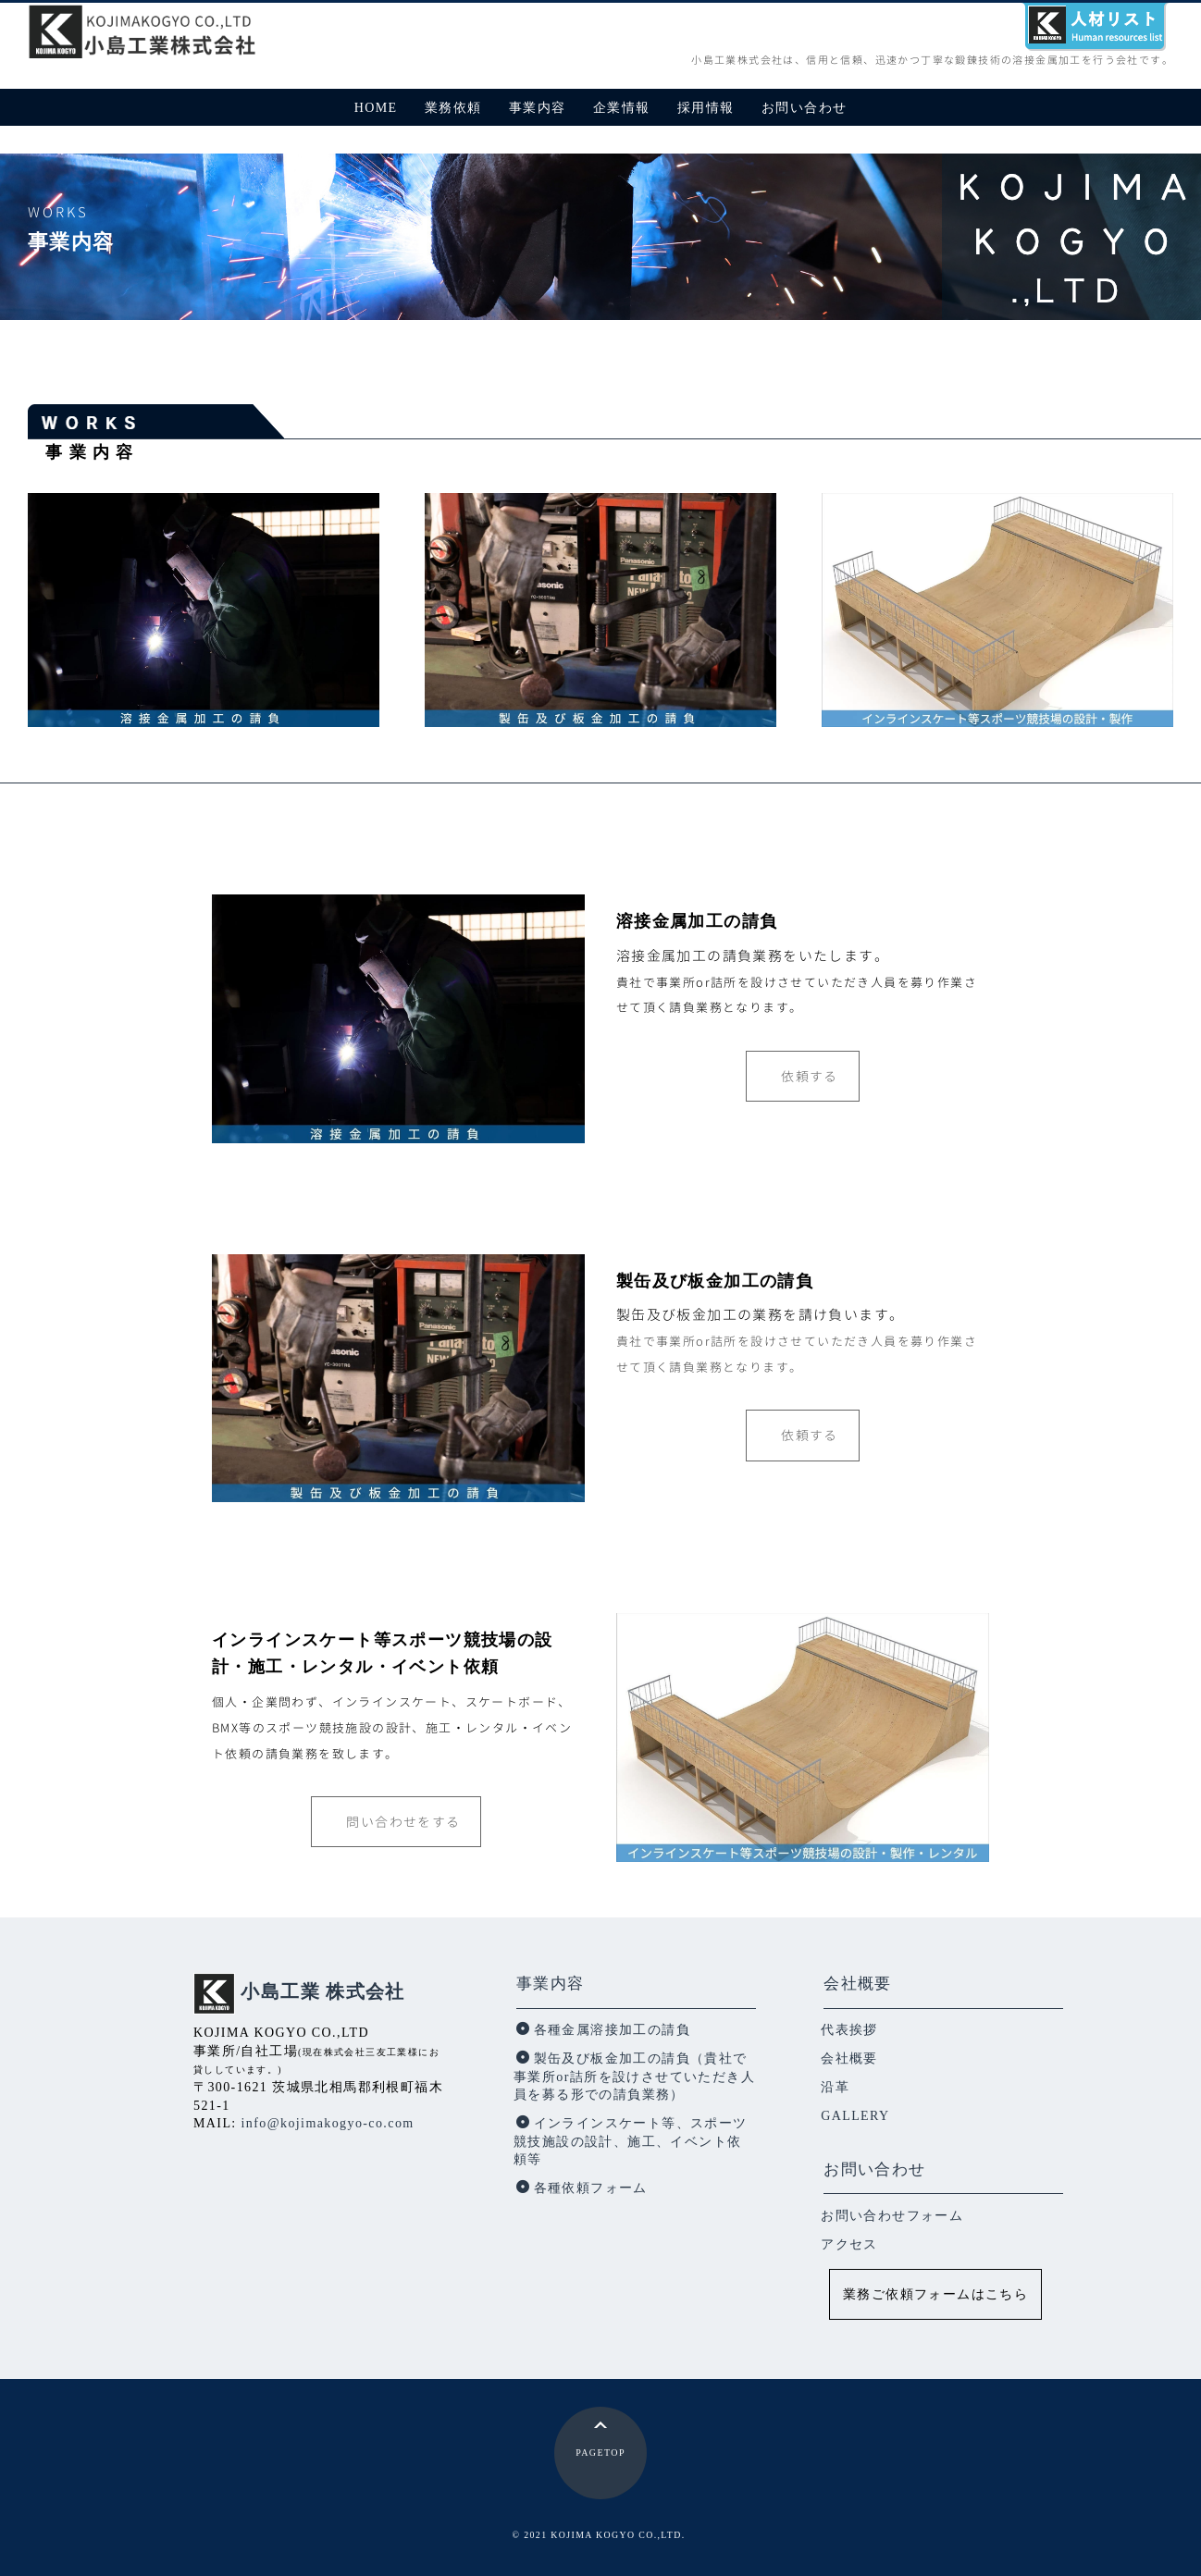  I want to click on 事業内容, so click(537, 108).